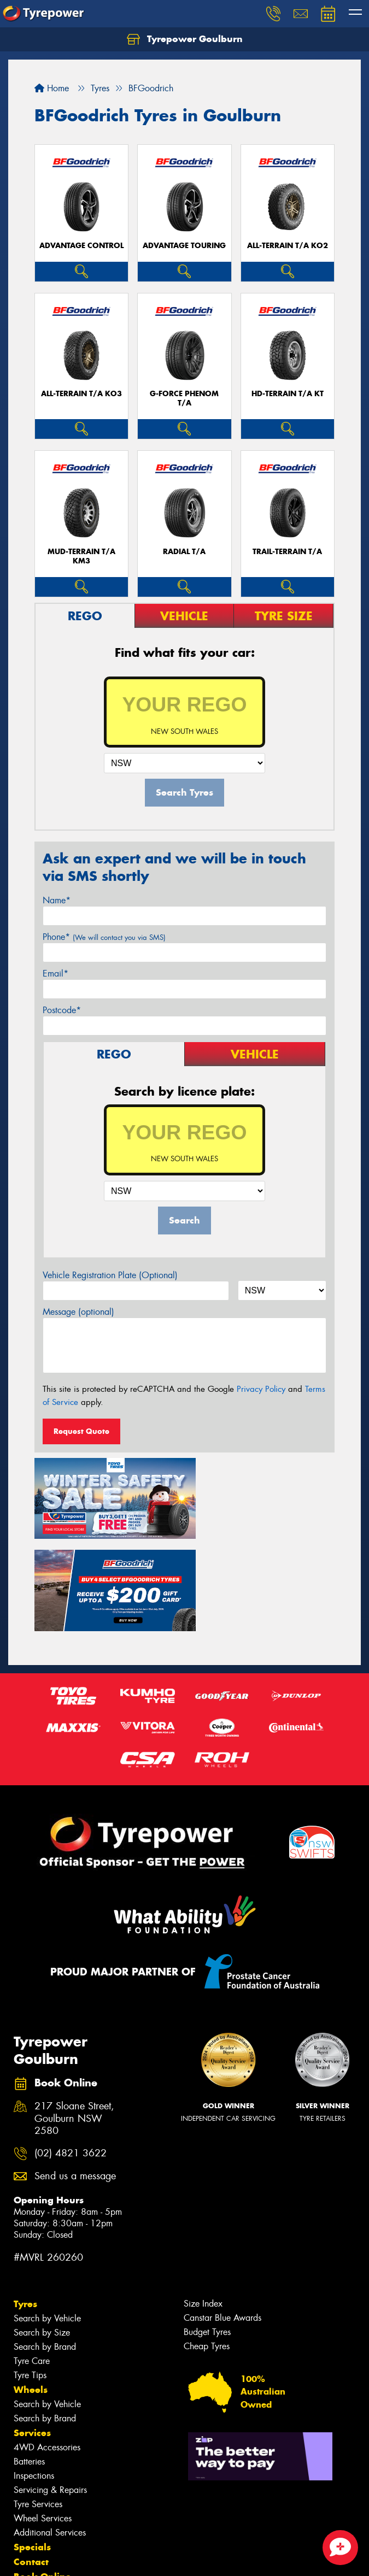 This screenshot has width=369, height=2576. I want to click on Size Index, so click(203, 2203).